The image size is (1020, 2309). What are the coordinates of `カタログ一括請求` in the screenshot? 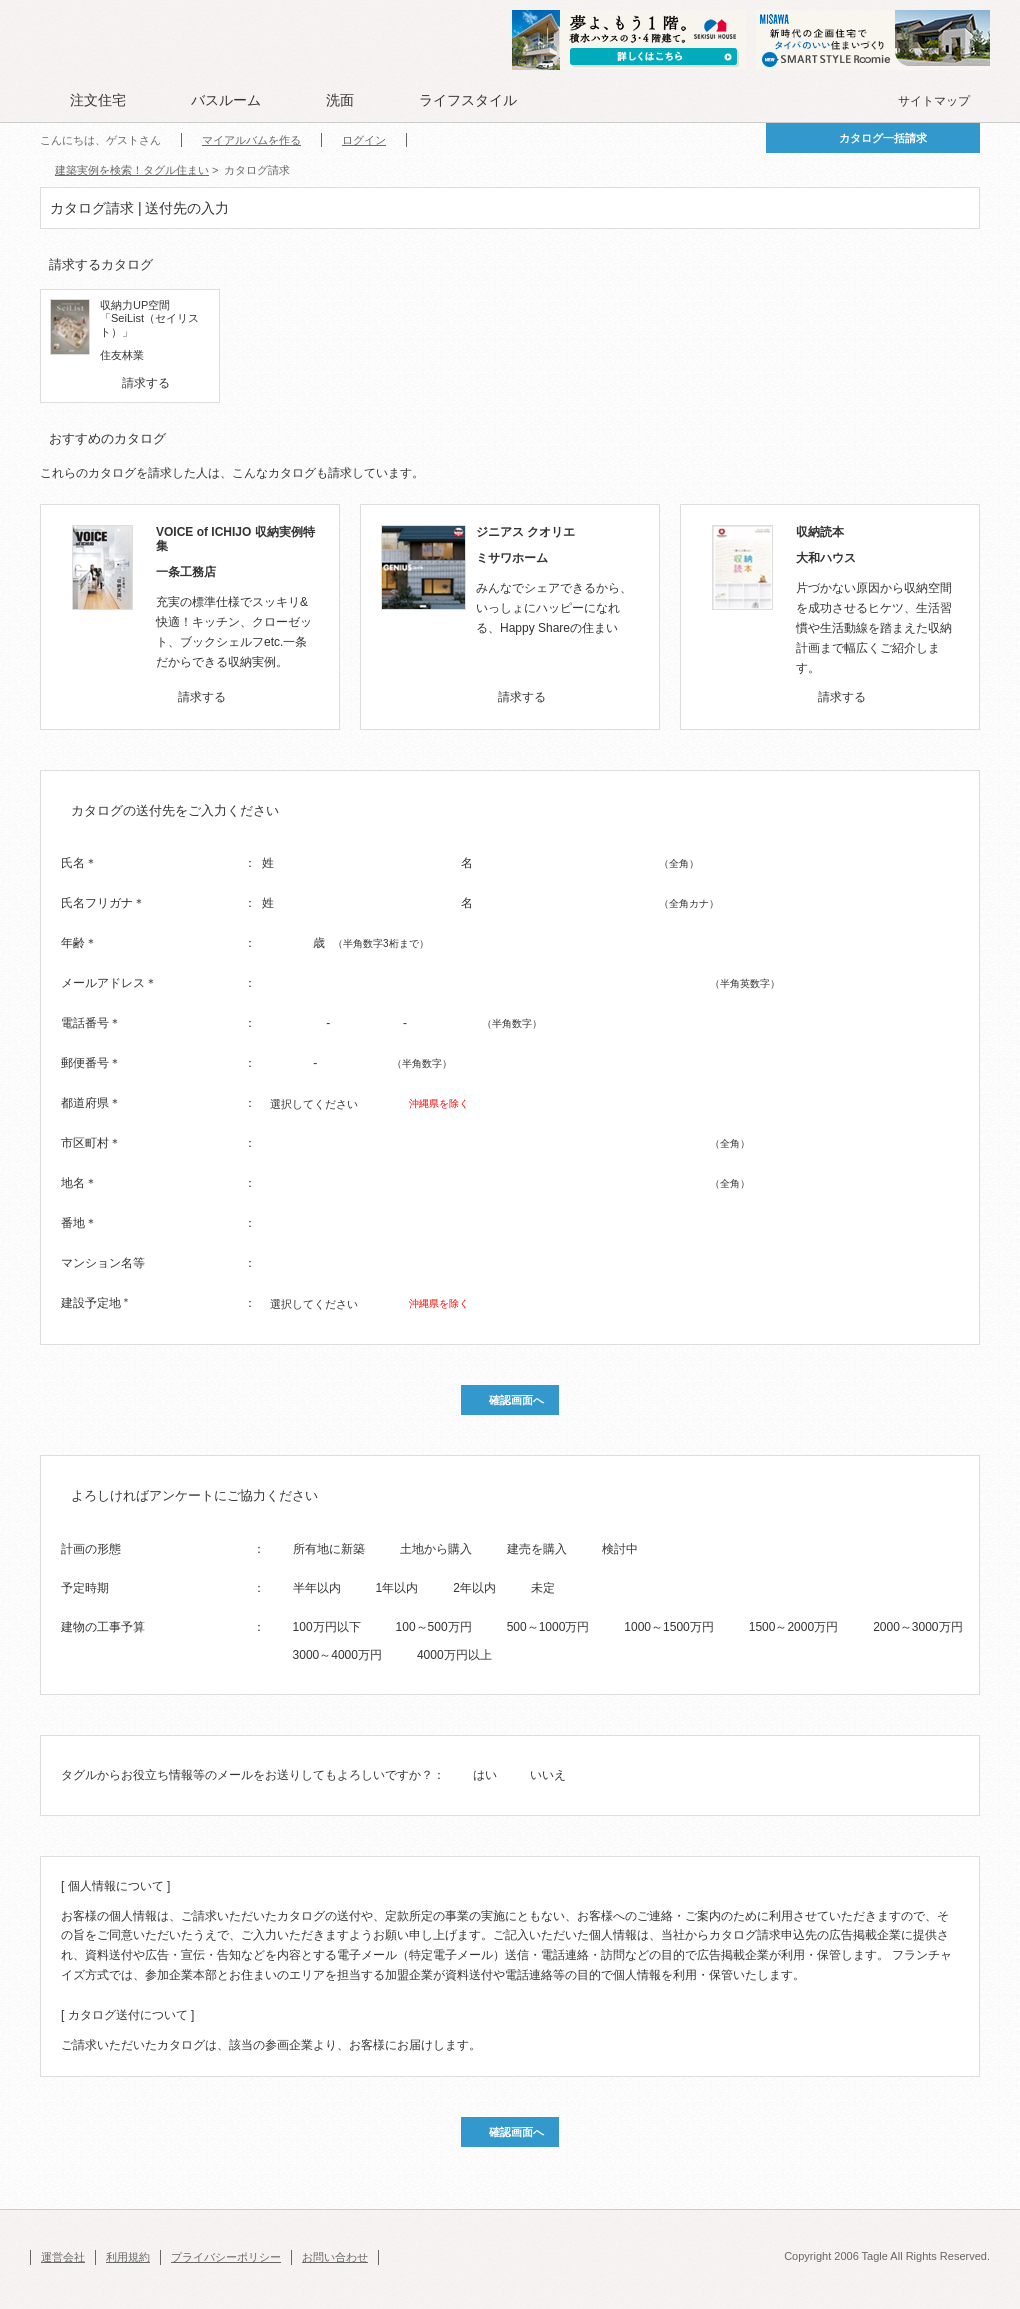 It's located at (883, 138).